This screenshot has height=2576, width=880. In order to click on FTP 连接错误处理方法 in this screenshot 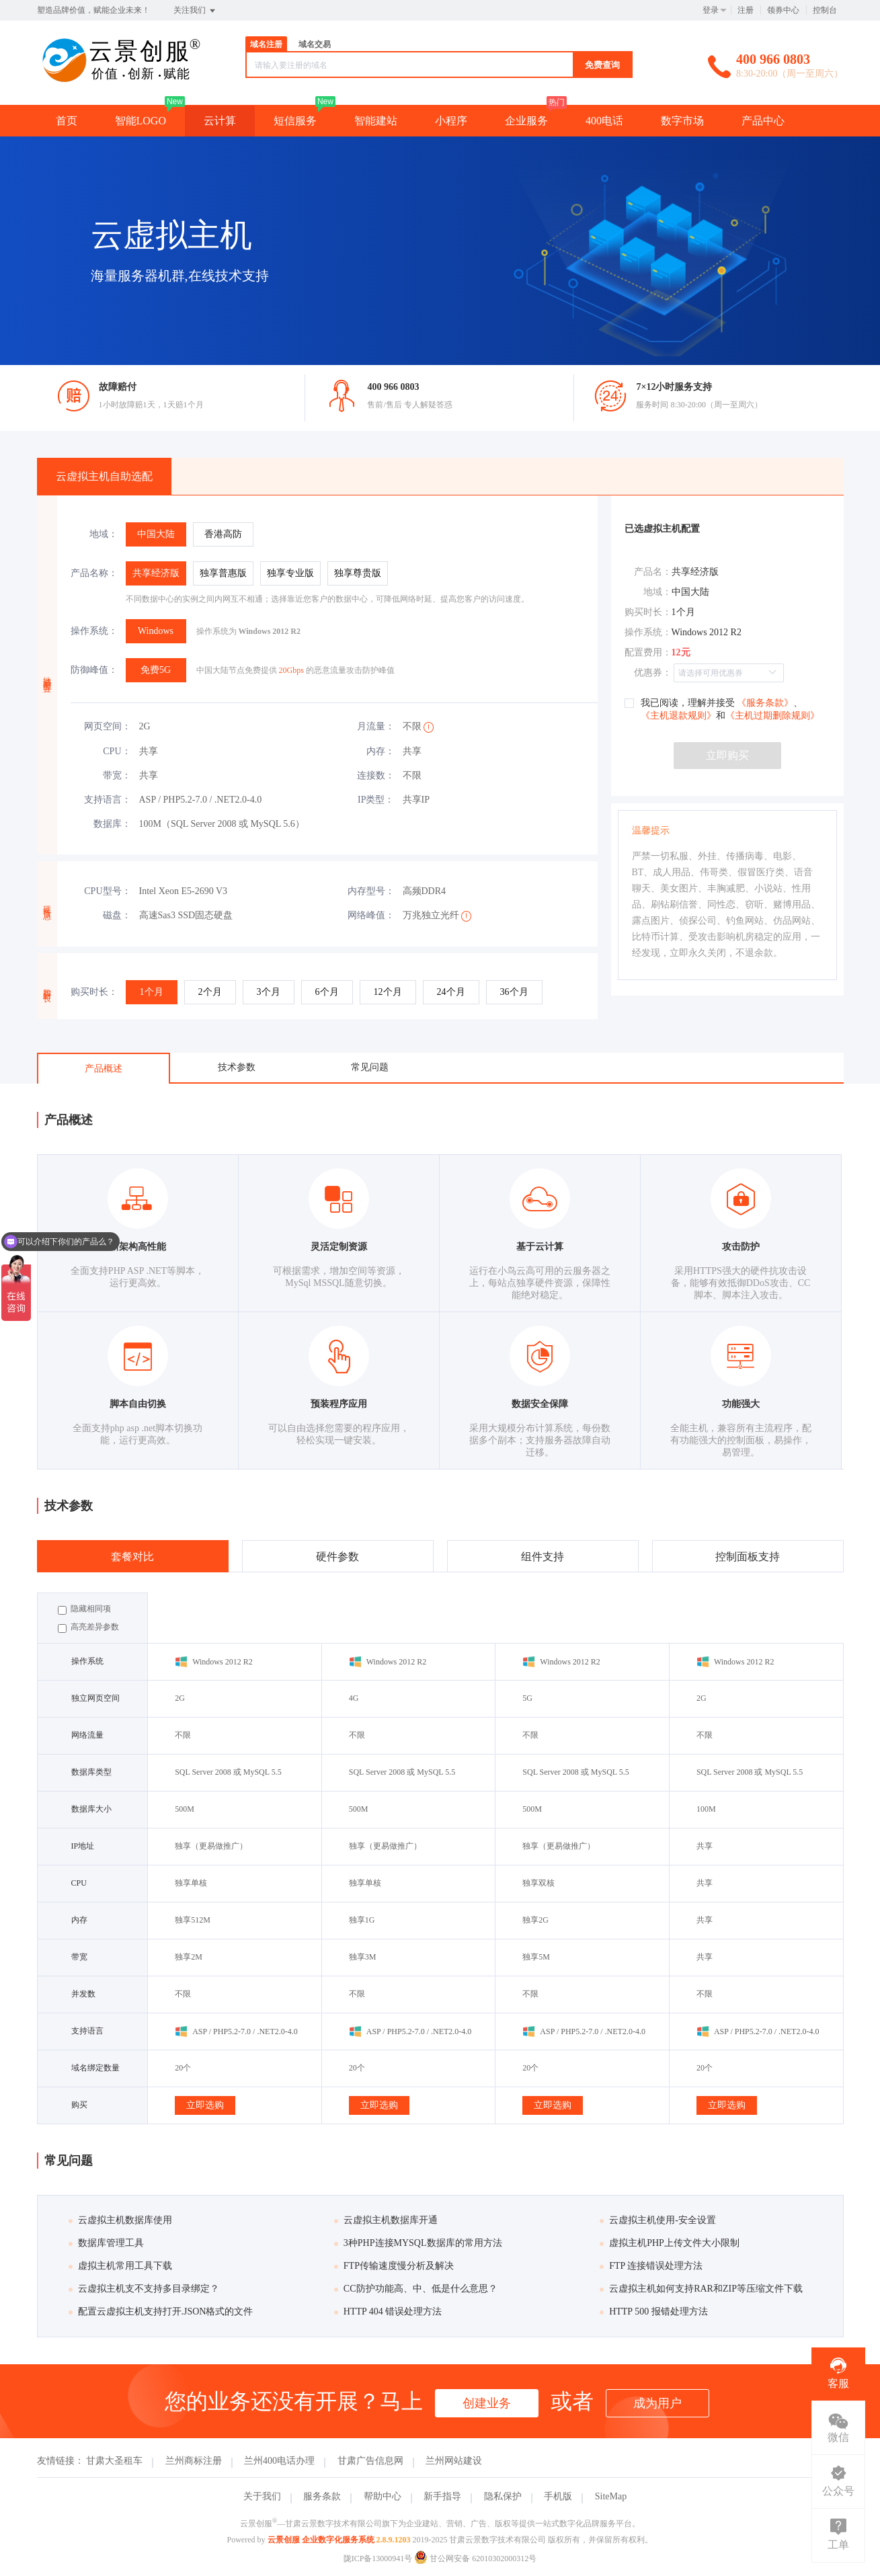, I will do `click(651, 2266)`.